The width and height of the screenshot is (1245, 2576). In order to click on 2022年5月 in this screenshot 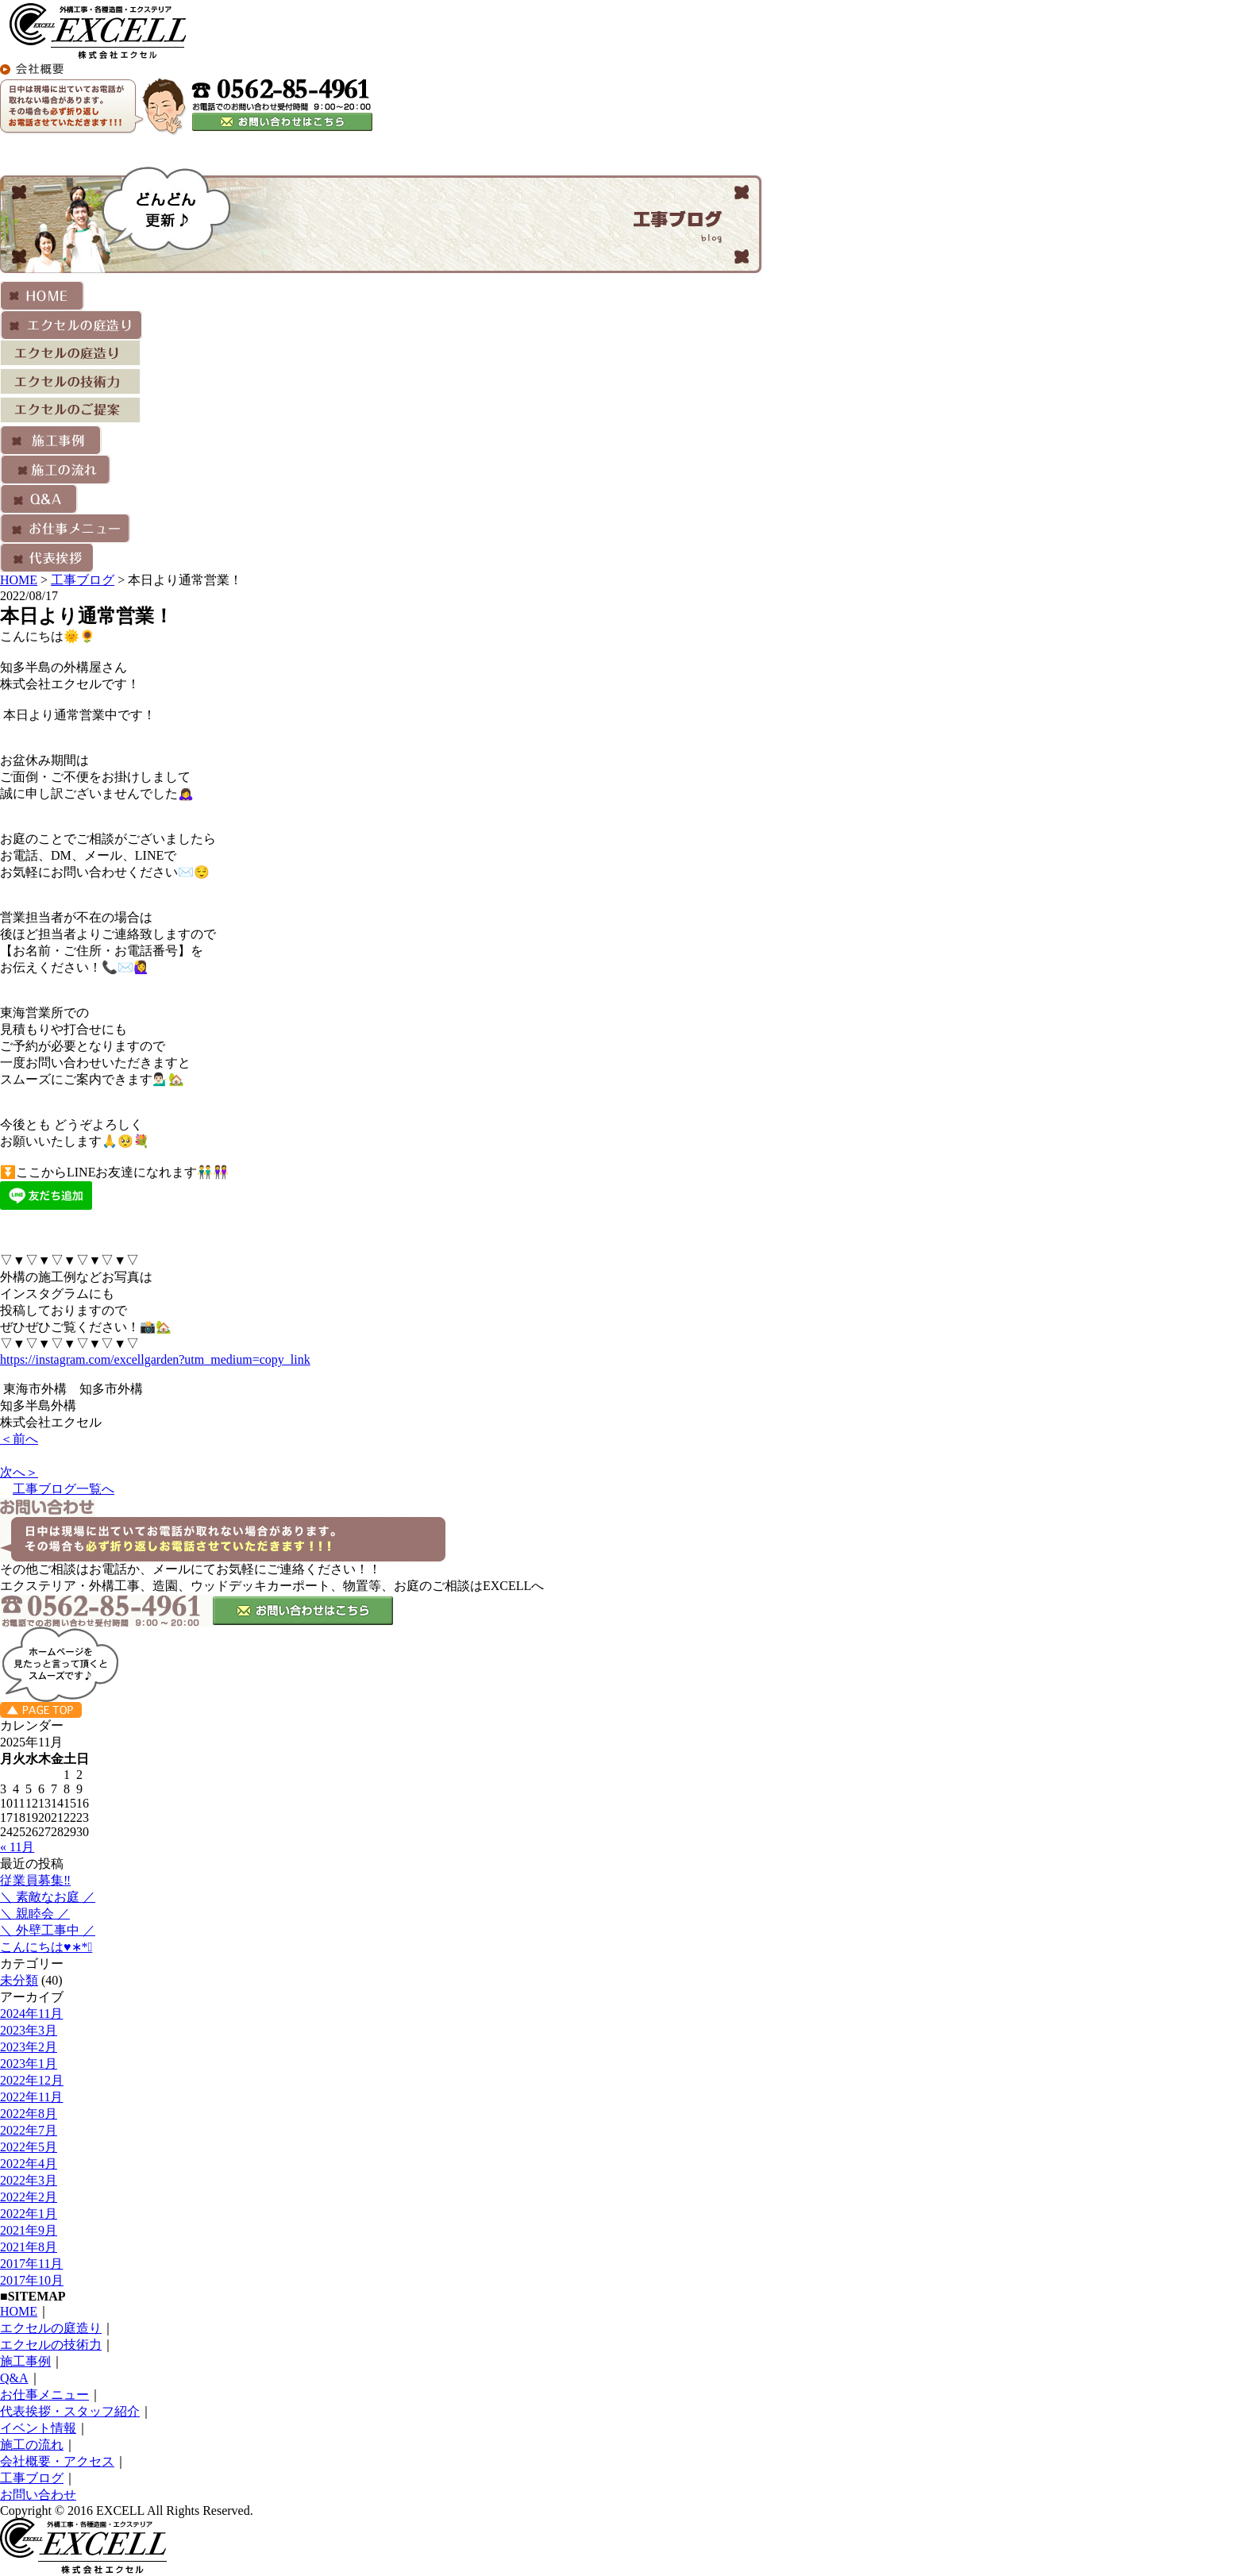, I will do `click(28, 2147)`.